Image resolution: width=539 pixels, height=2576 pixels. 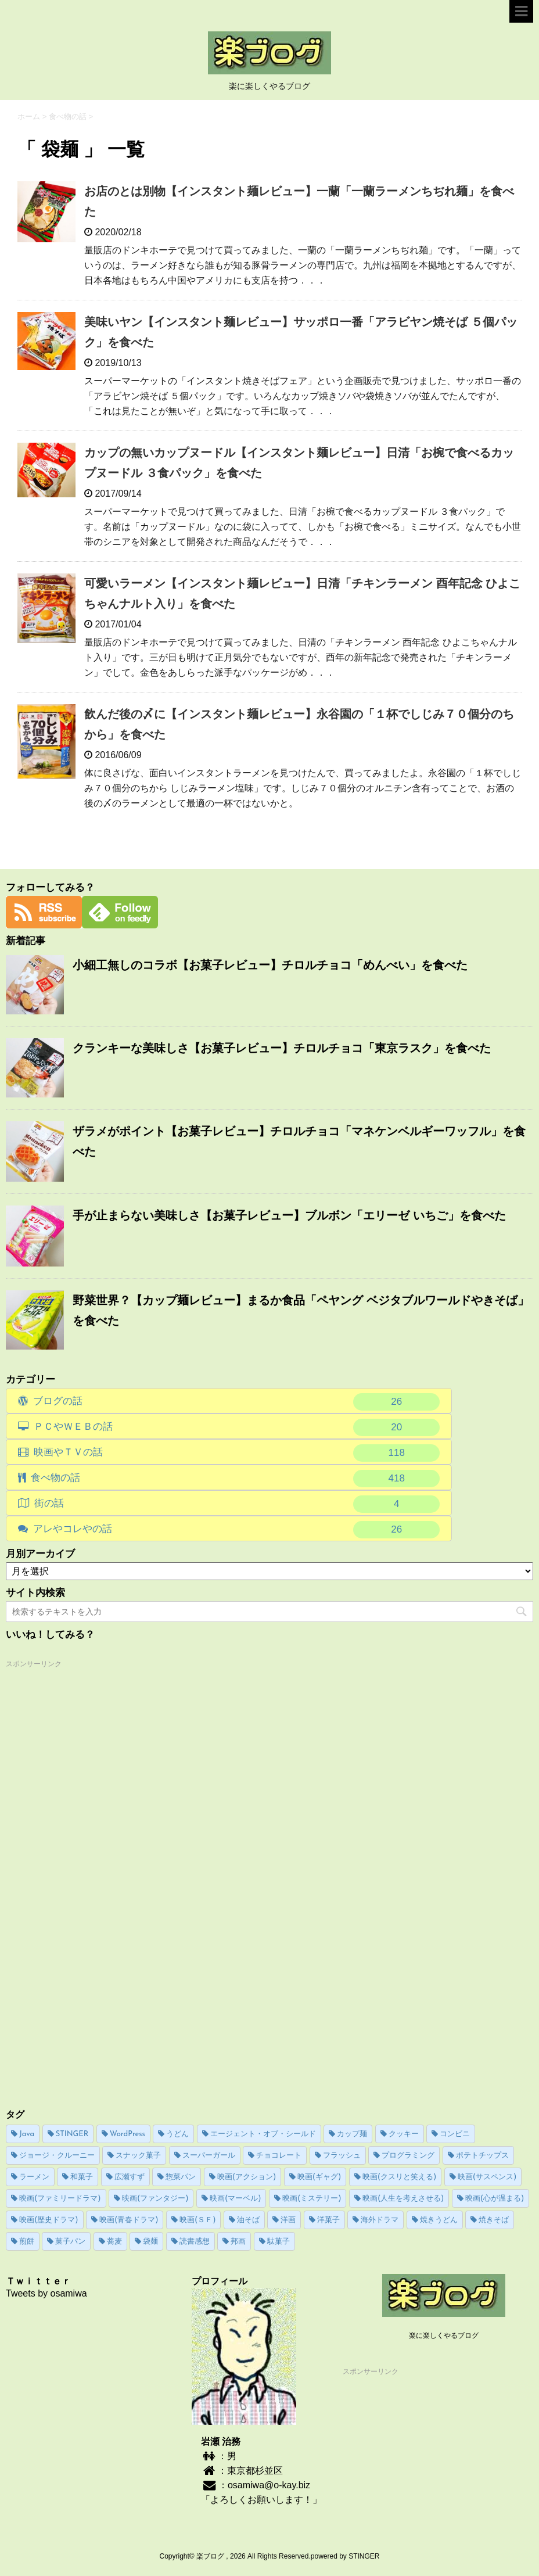 What do you see at coordinates (114, 2241) in the screenshot?
I see `蕎麦 [蕎麦 (4個の項目)]` at bounding box center [114, 2241].